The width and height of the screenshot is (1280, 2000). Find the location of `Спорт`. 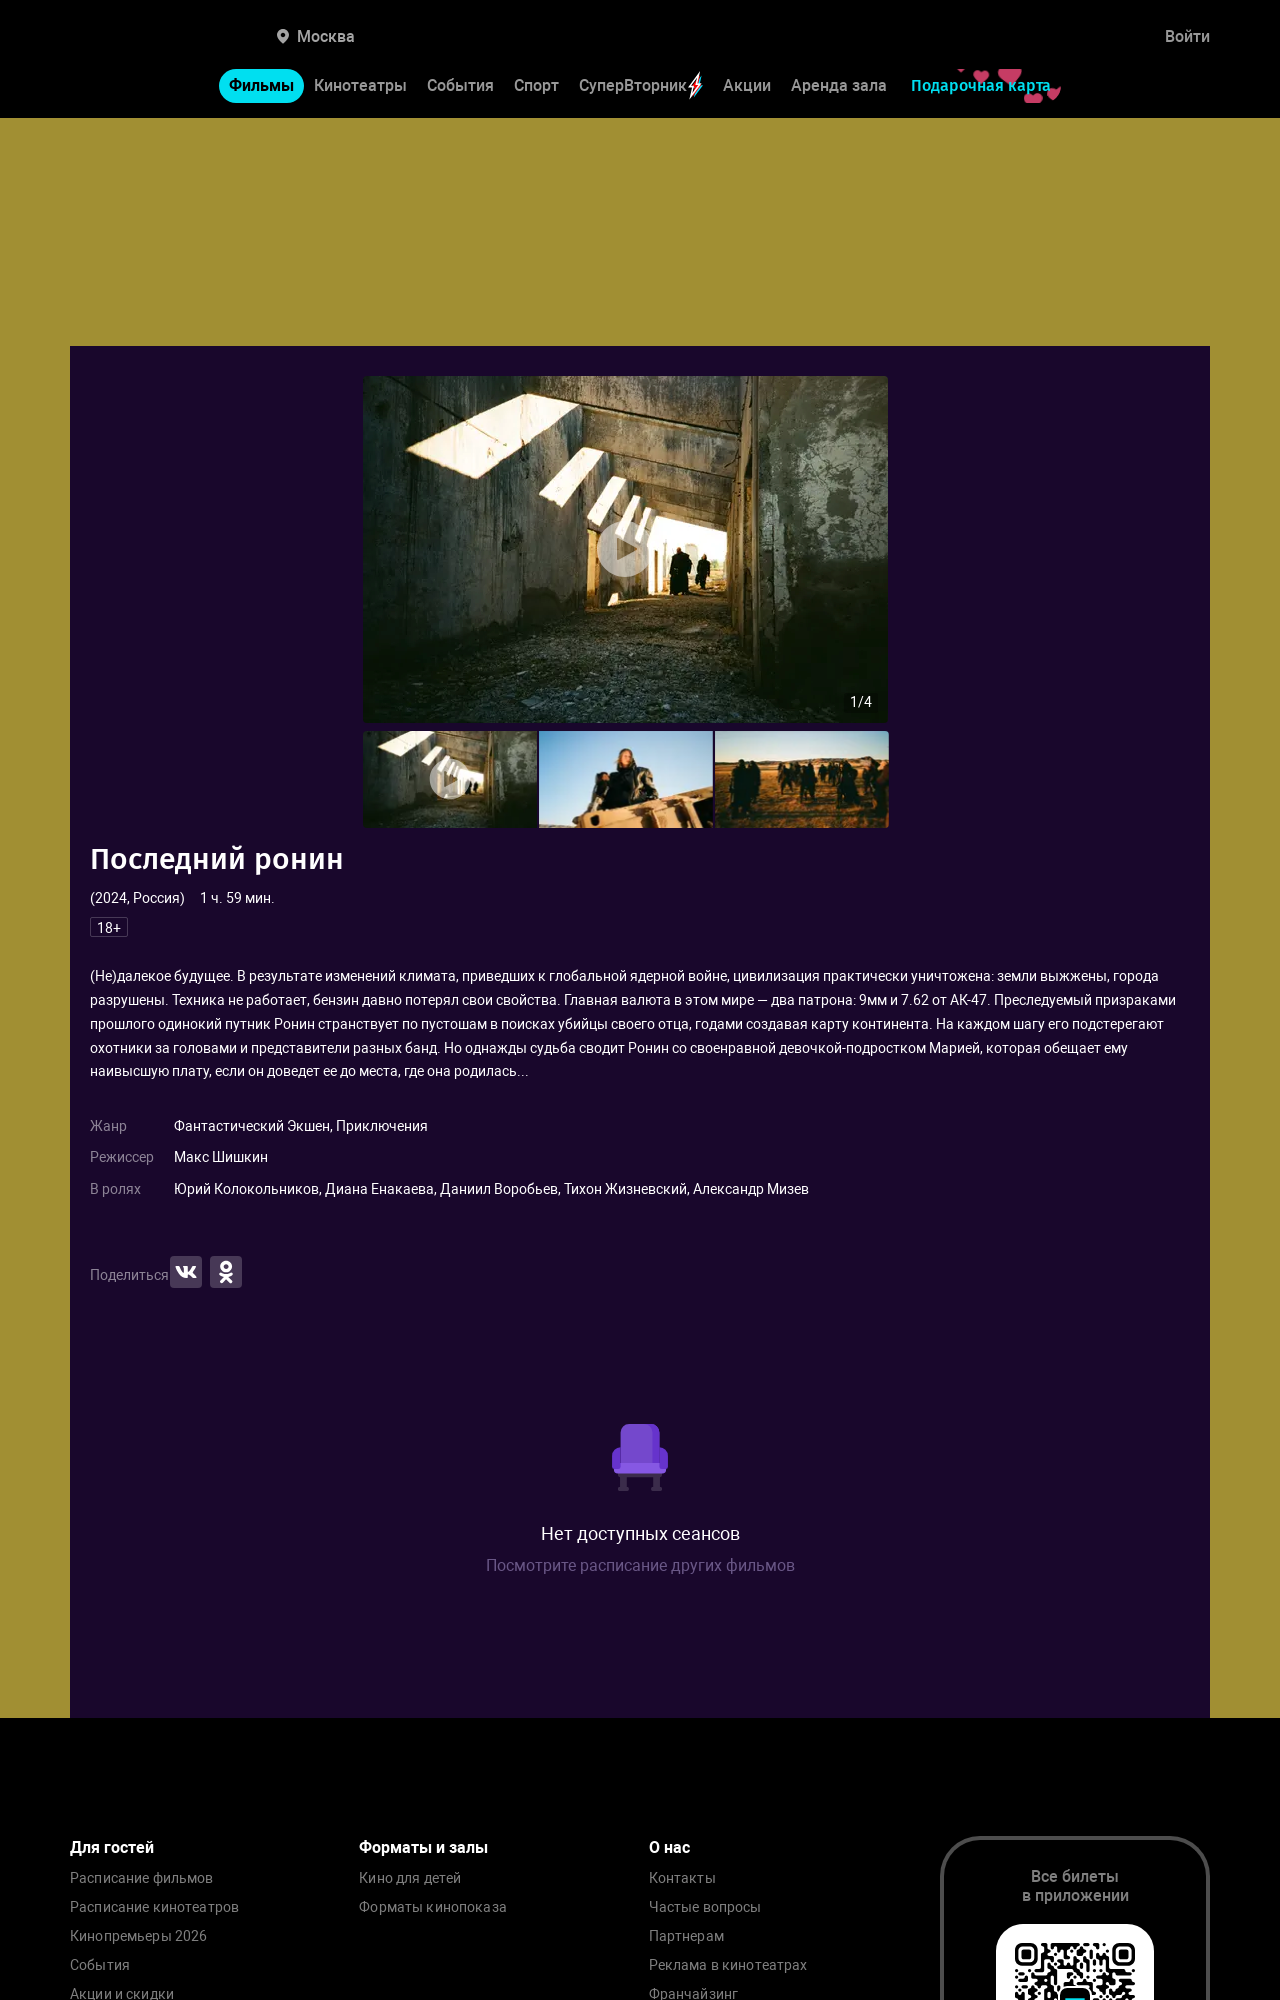

Спорт is located at coordinates (536, 85).